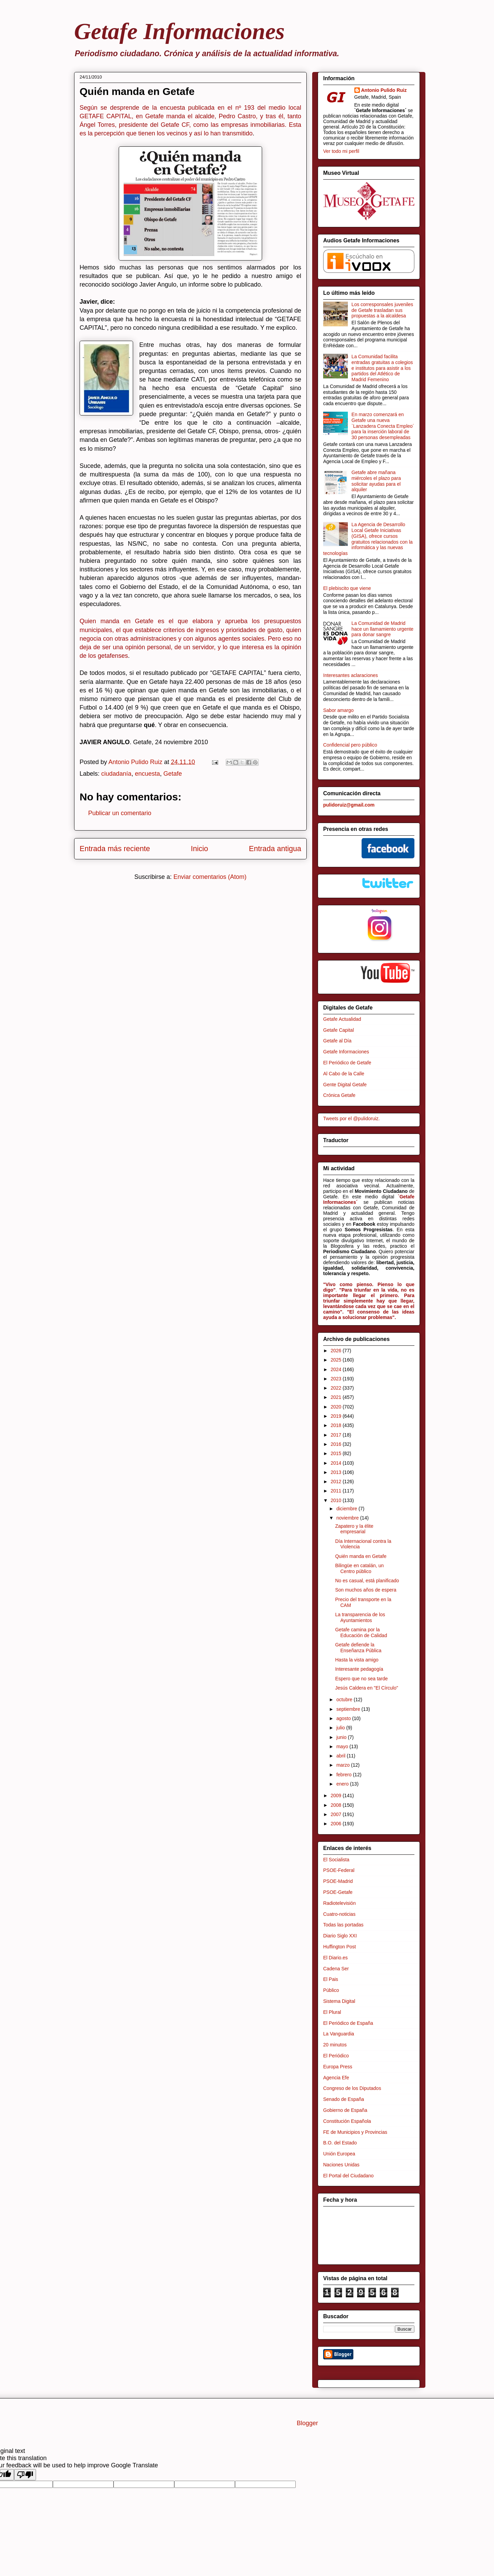  I want to click on Quién manda en Getafe, so click(360, 1556).